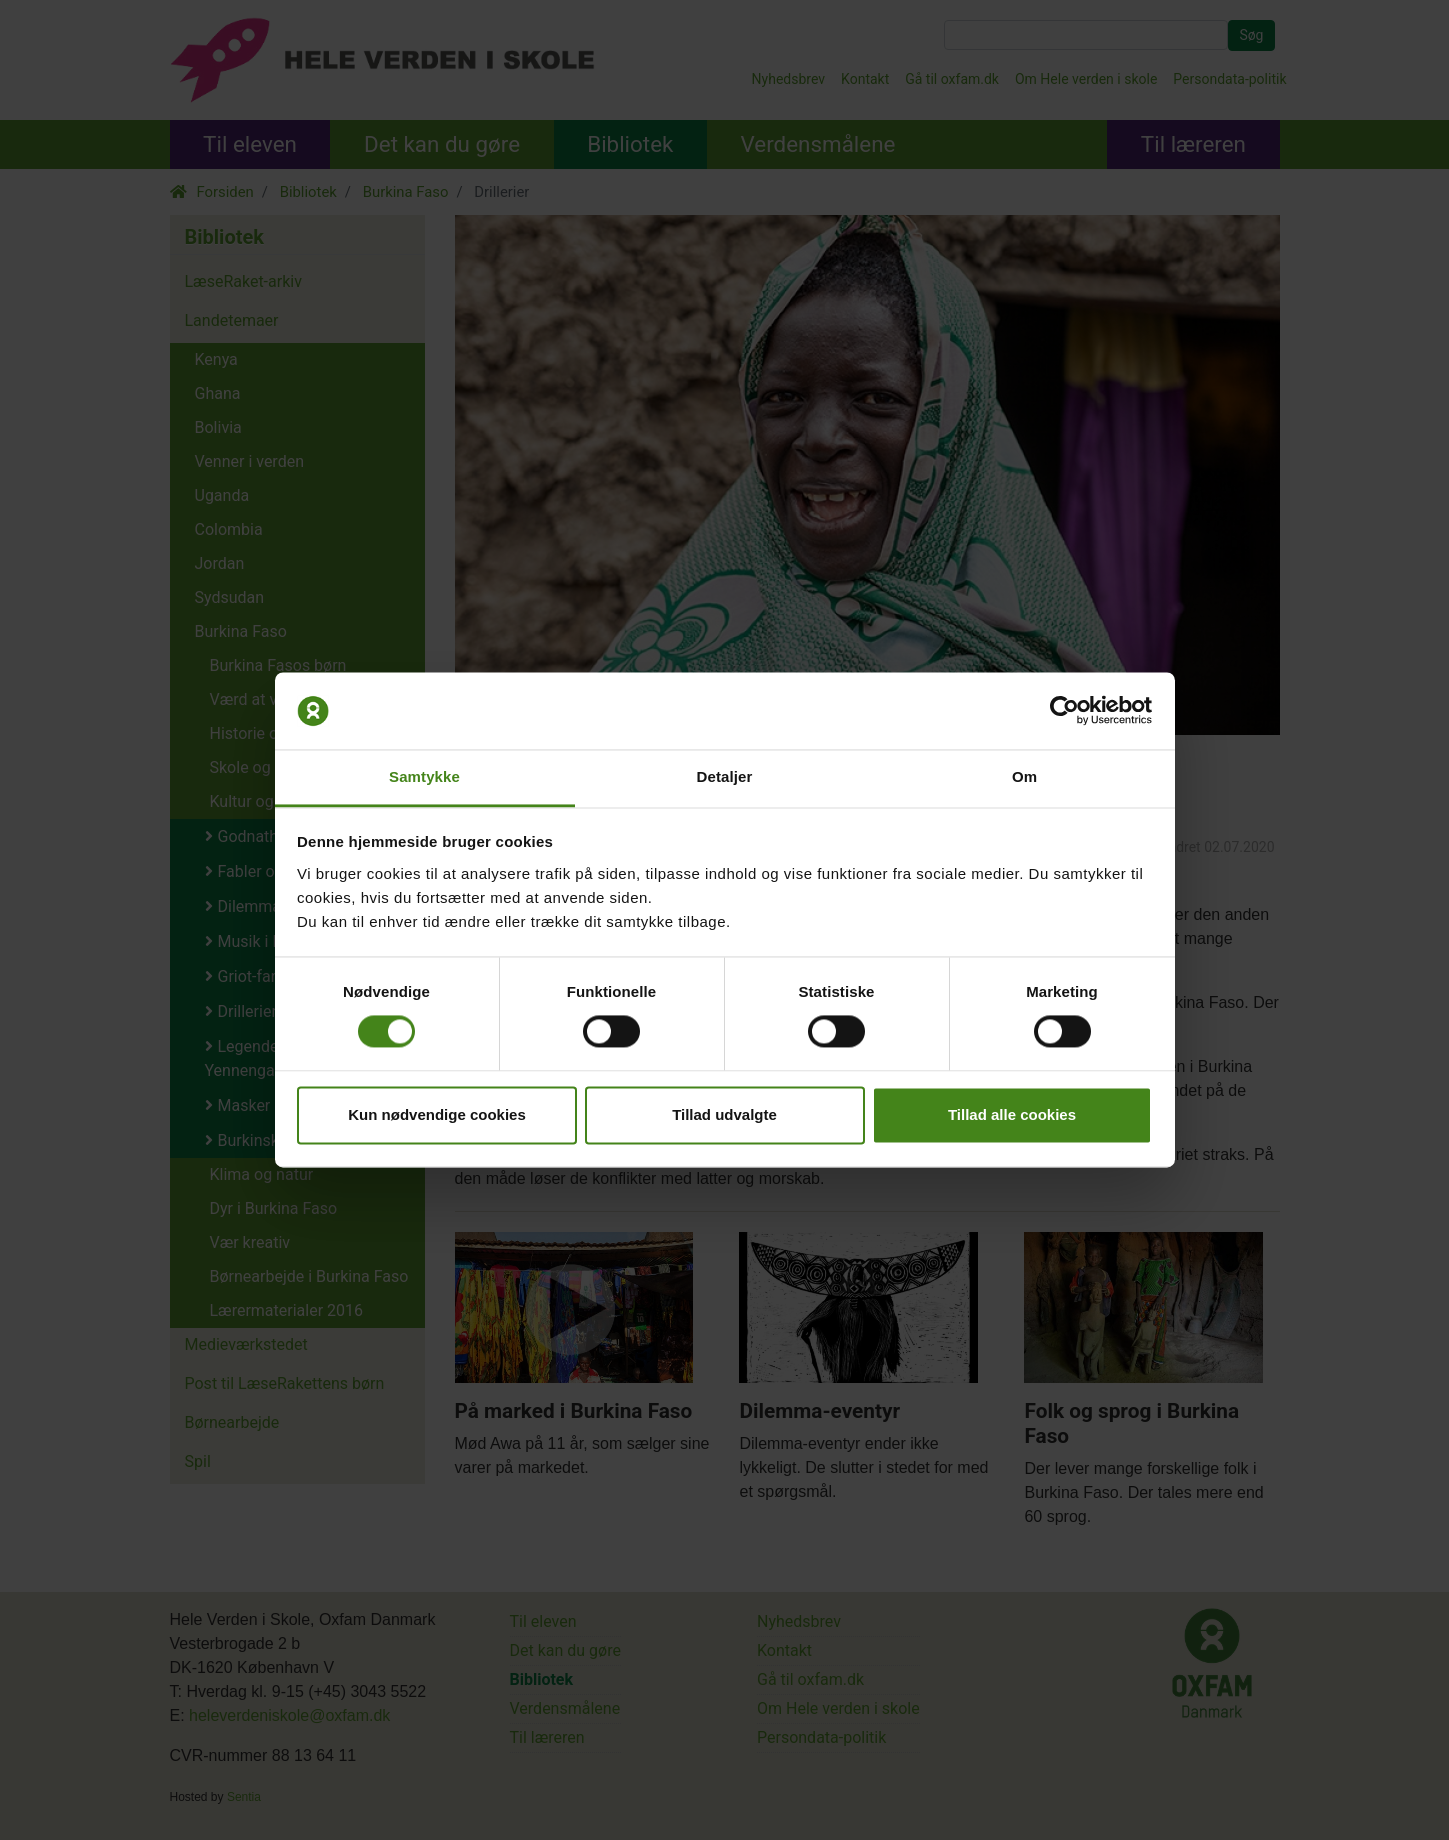  I want to click on Kun nødvendige cookies, so click(437, 1114).